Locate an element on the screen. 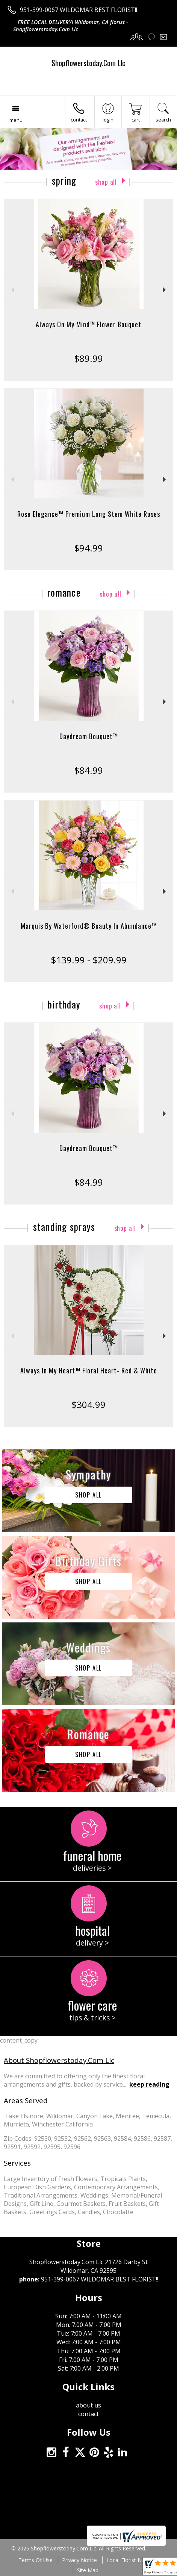  Previous is located at coordinates (12, 290).